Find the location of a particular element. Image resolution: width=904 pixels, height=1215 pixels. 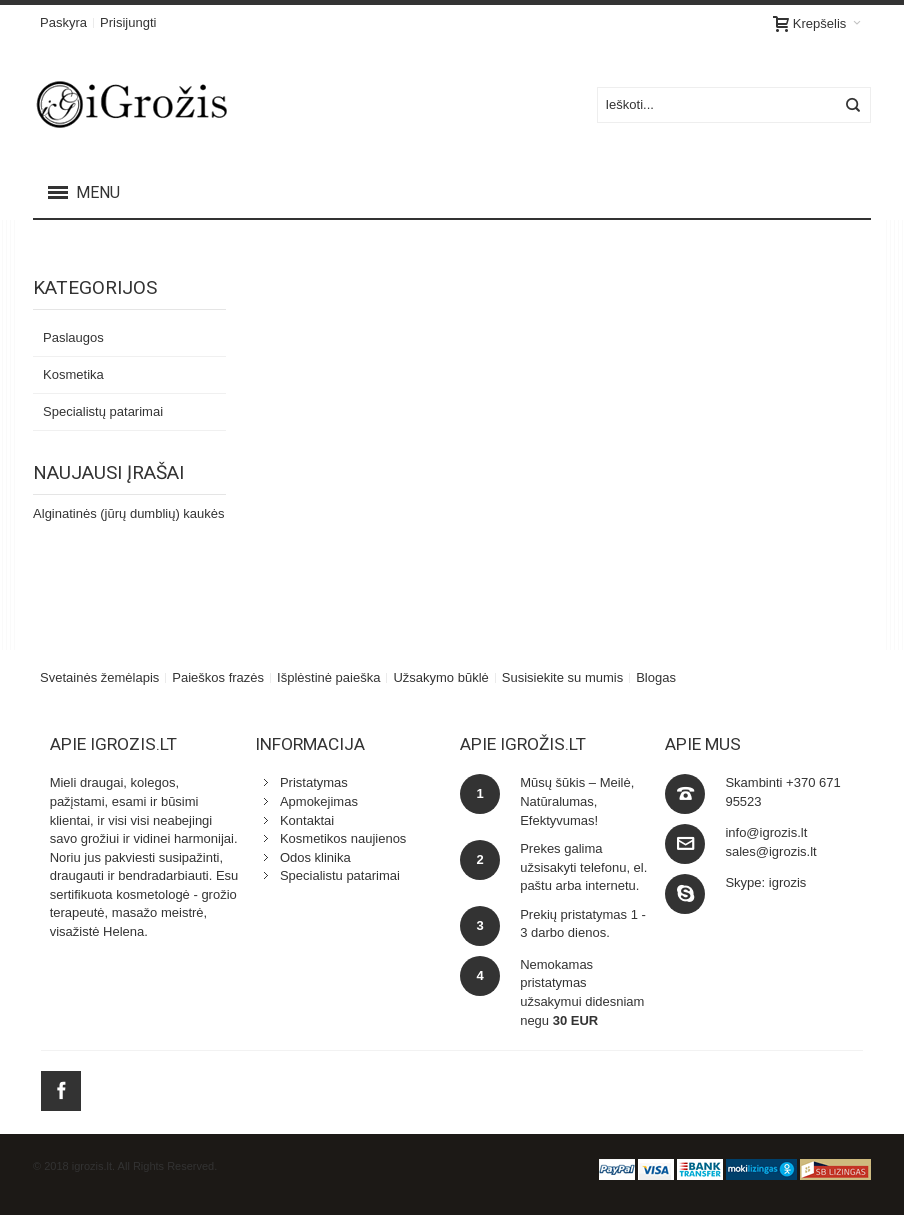

Paieškos frazės is located at coordinates (218, 677).